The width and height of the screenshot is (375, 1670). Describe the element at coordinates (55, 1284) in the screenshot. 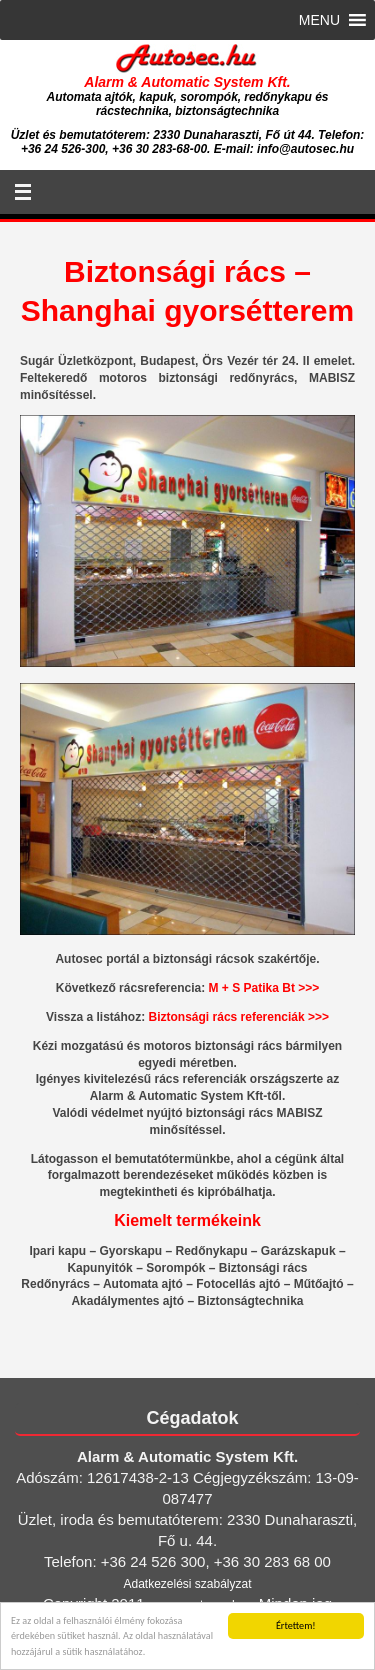

I see `Redőnyrács` at that location.